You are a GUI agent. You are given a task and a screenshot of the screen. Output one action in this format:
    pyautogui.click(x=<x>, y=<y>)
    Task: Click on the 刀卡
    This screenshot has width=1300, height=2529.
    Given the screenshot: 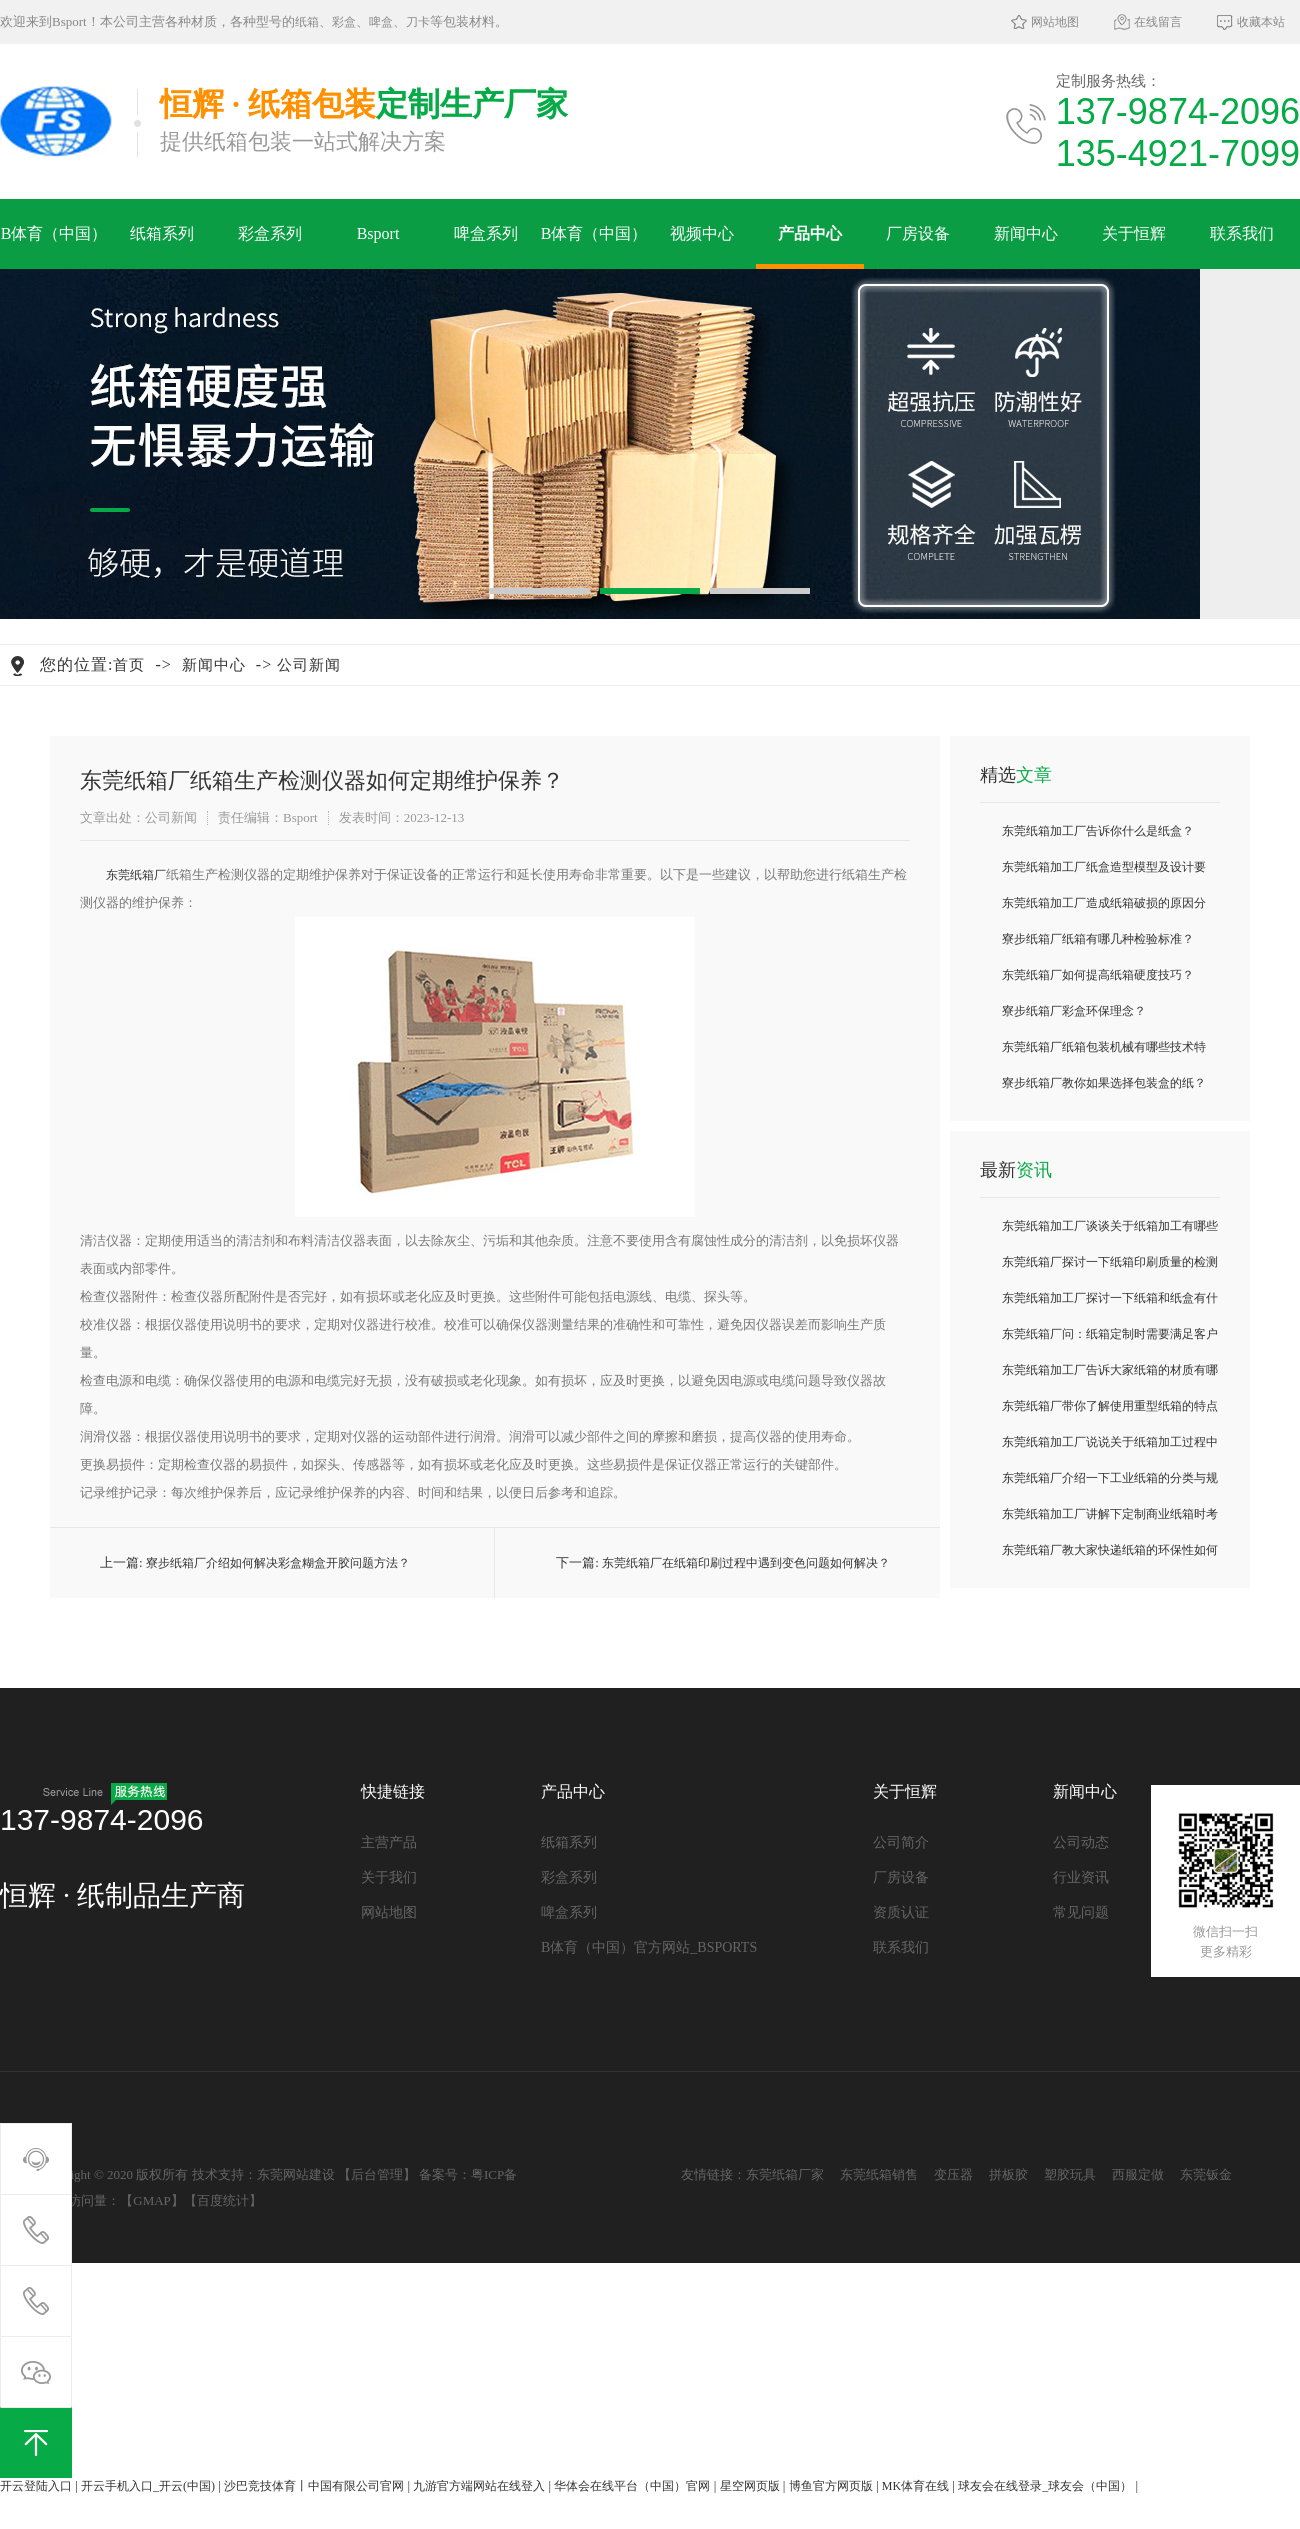 What is the action you would take?
    pyautogui.click(x=418, y=22)
    